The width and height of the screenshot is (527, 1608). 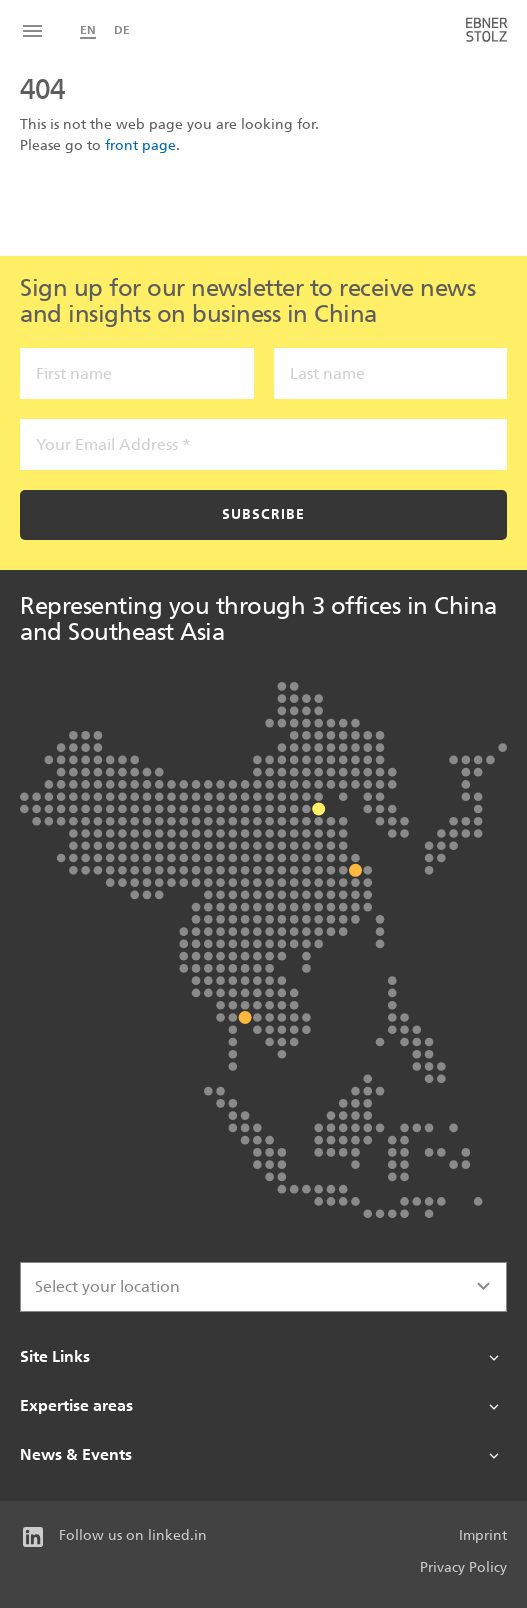 I want to click on [Your Email Address *], so click(x=263, y=444).